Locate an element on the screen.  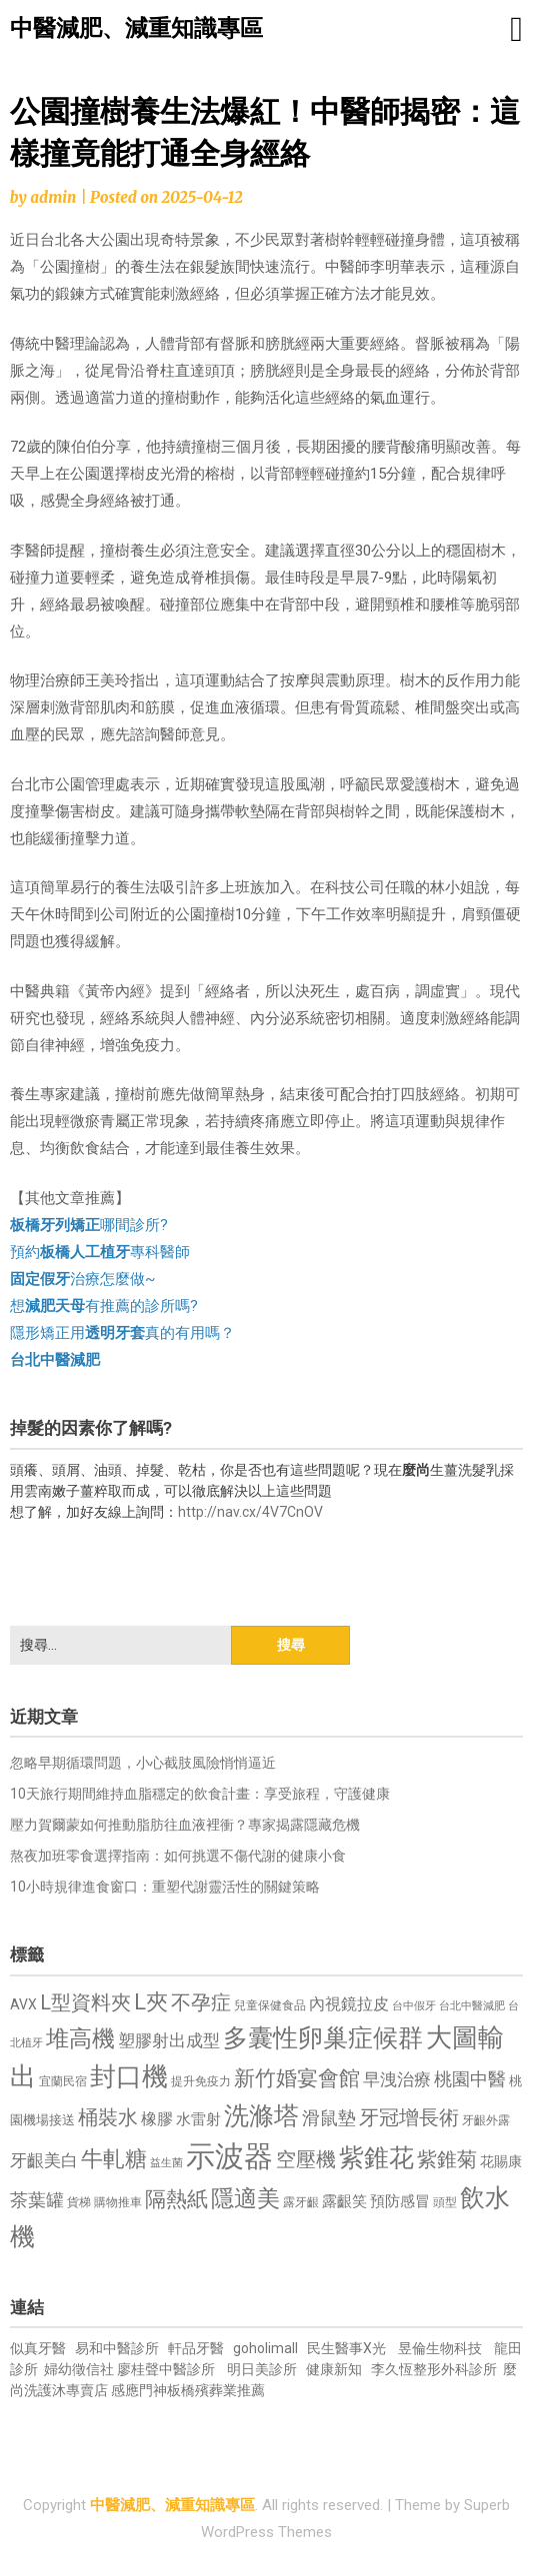
預防感冒 [預防感冒 (815 個項目)] is located at coordinates (400, 2201).